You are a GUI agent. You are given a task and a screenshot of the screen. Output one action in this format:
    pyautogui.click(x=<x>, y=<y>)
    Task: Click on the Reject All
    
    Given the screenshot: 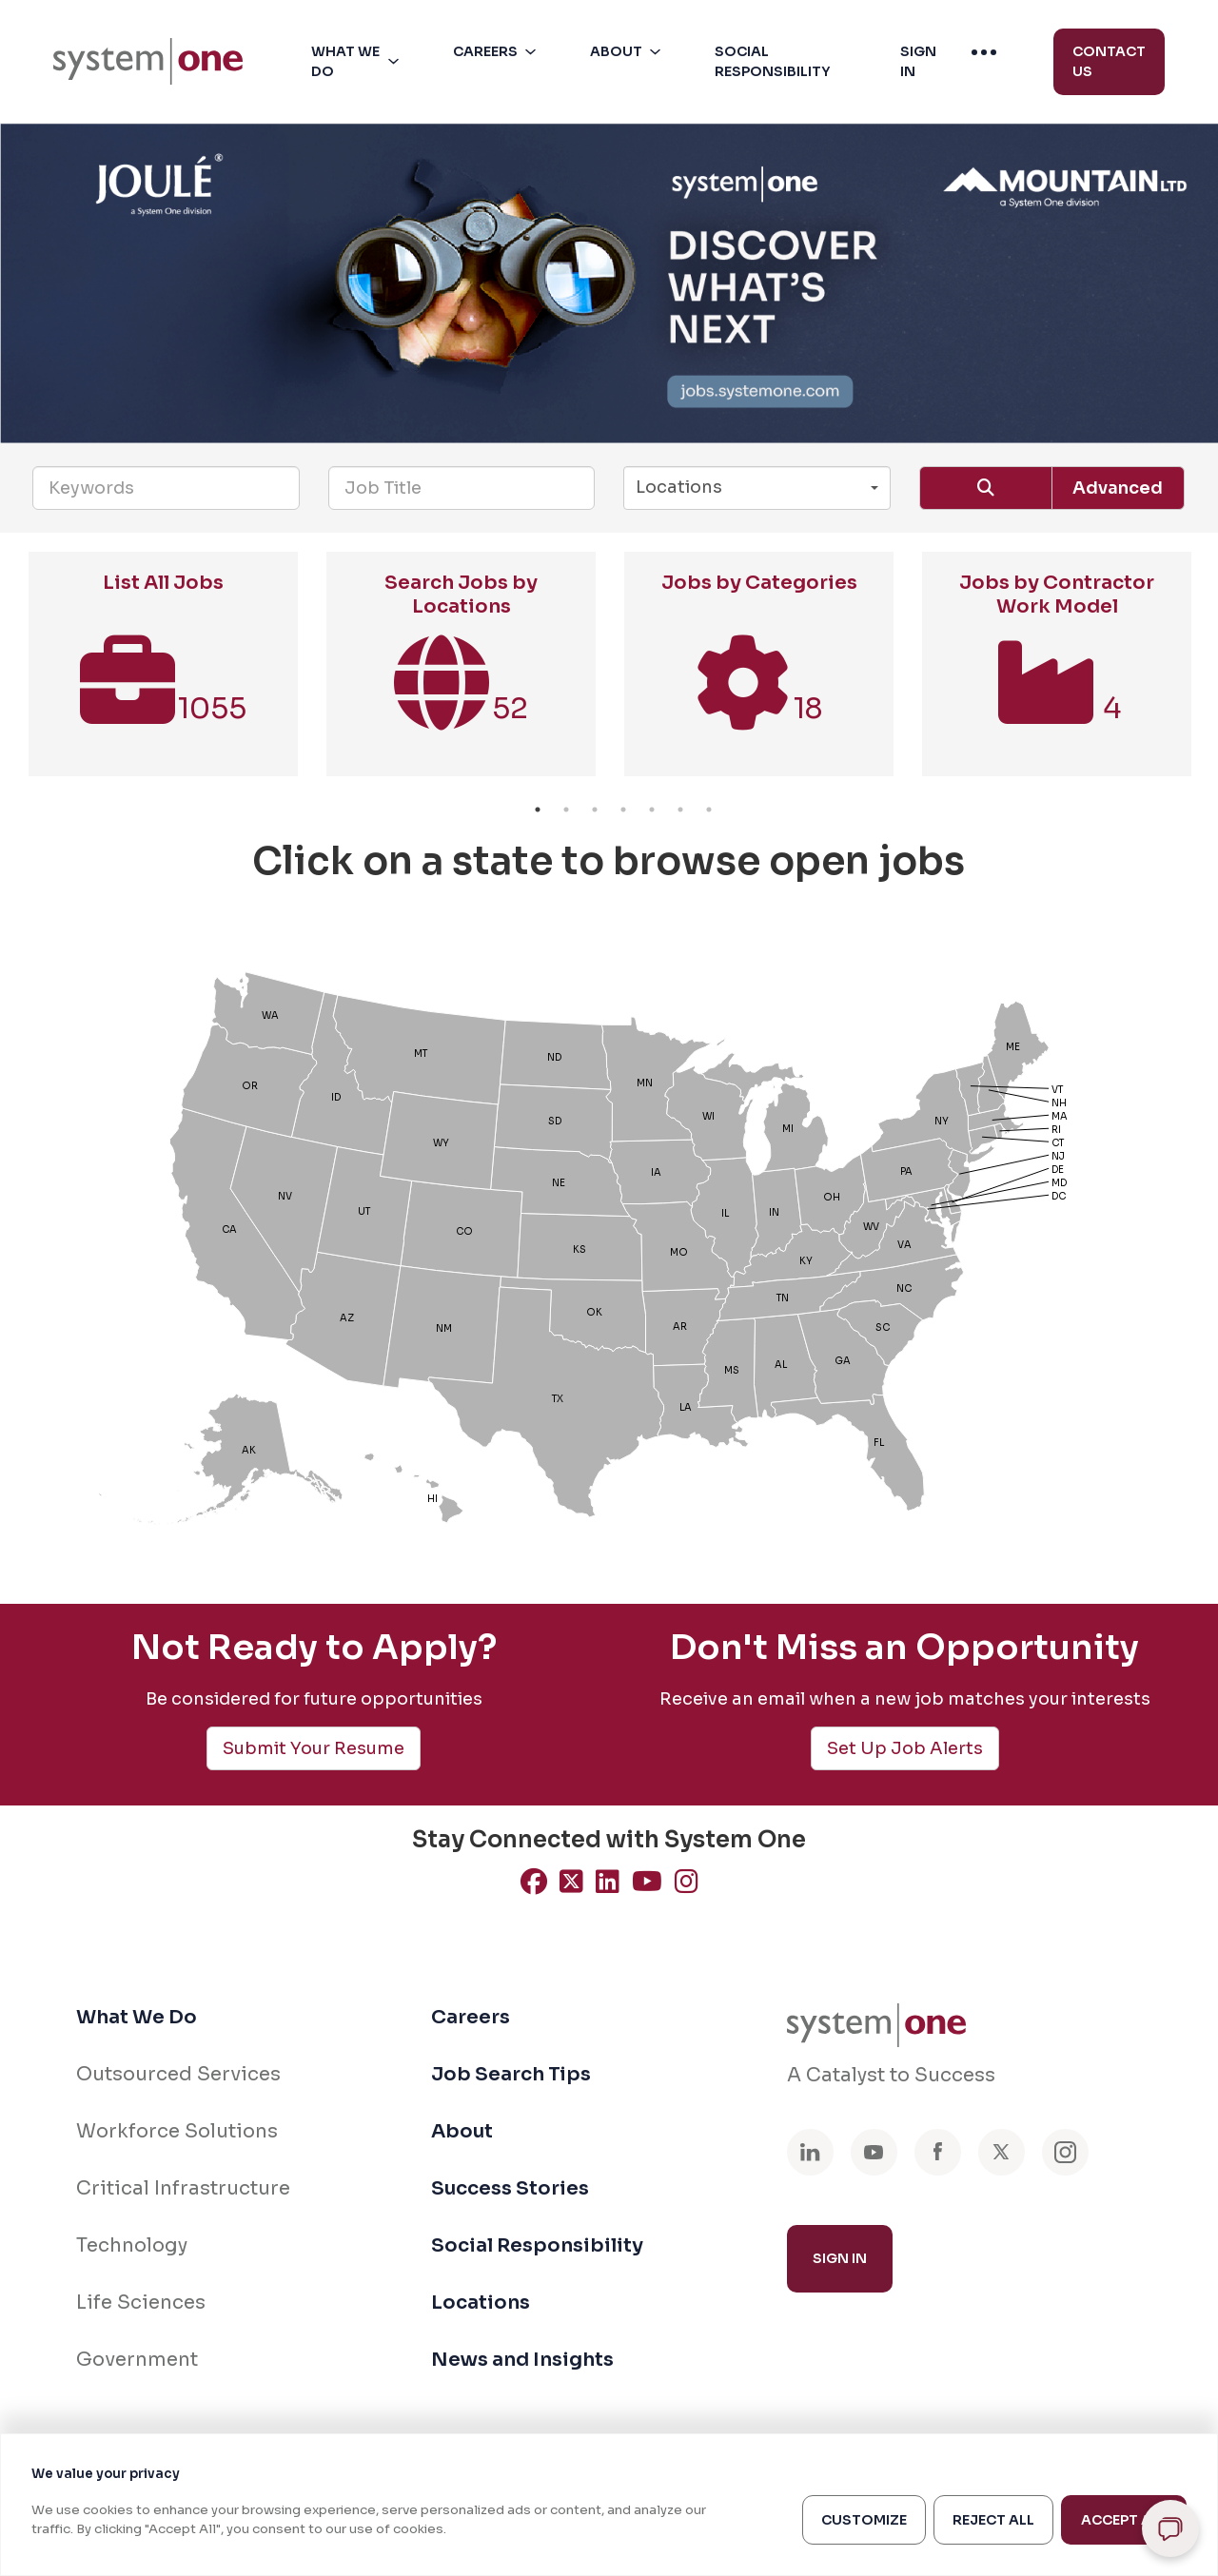 What is the action you would take?
    pyautogui.click(x=993, y=2519)
    